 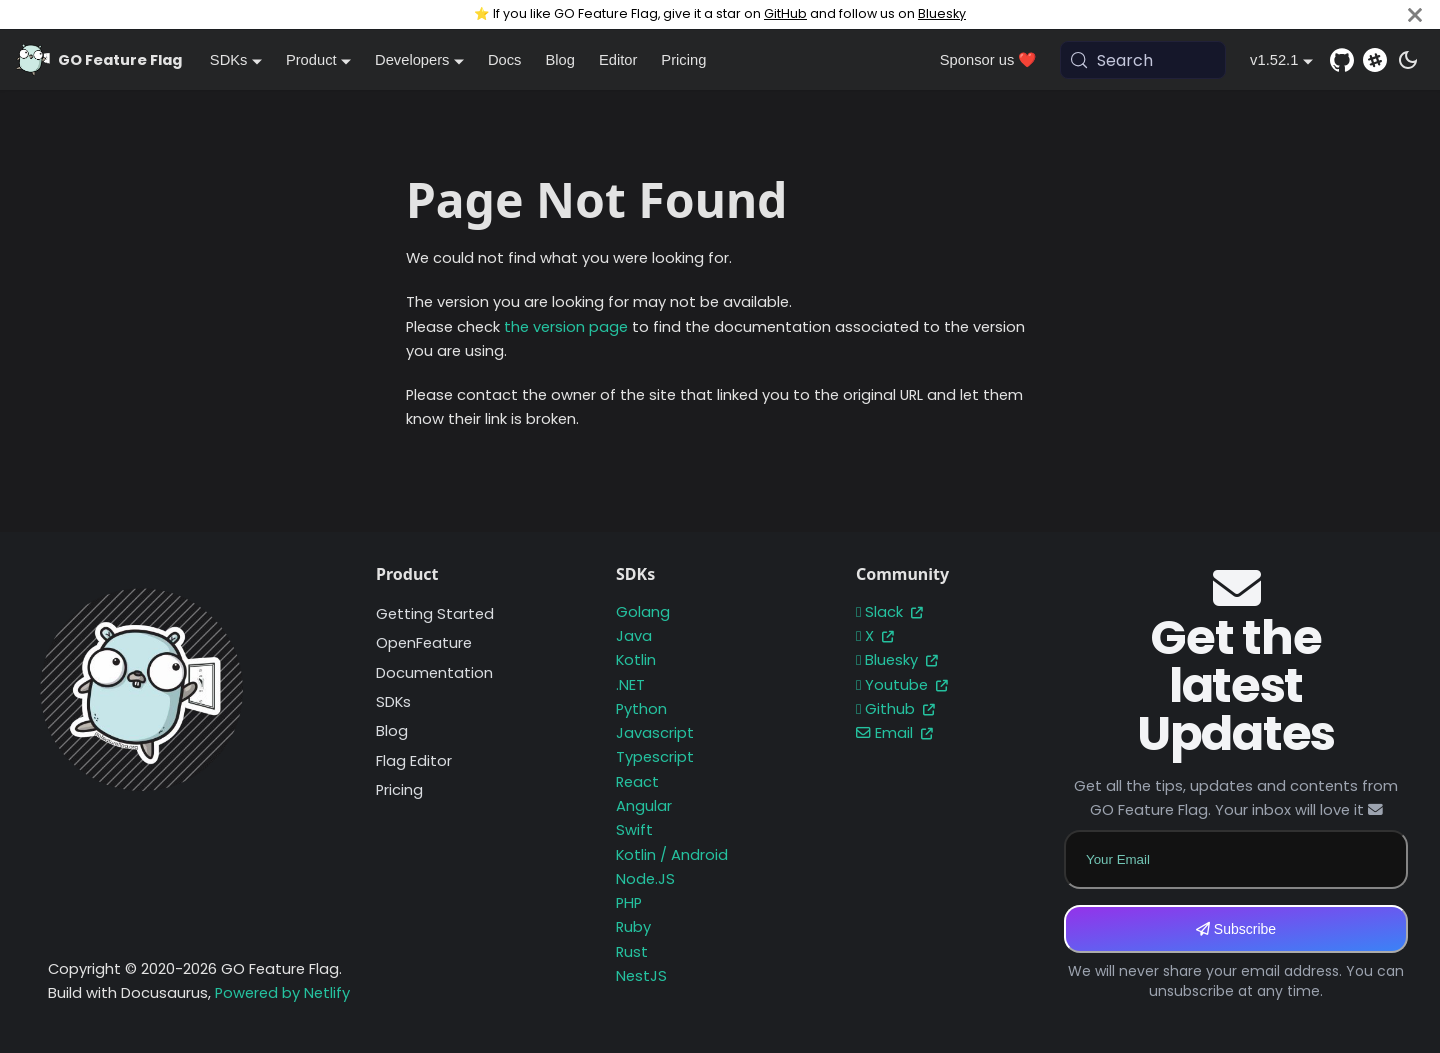 I want to click on Rust, so click(x=632, y=952).